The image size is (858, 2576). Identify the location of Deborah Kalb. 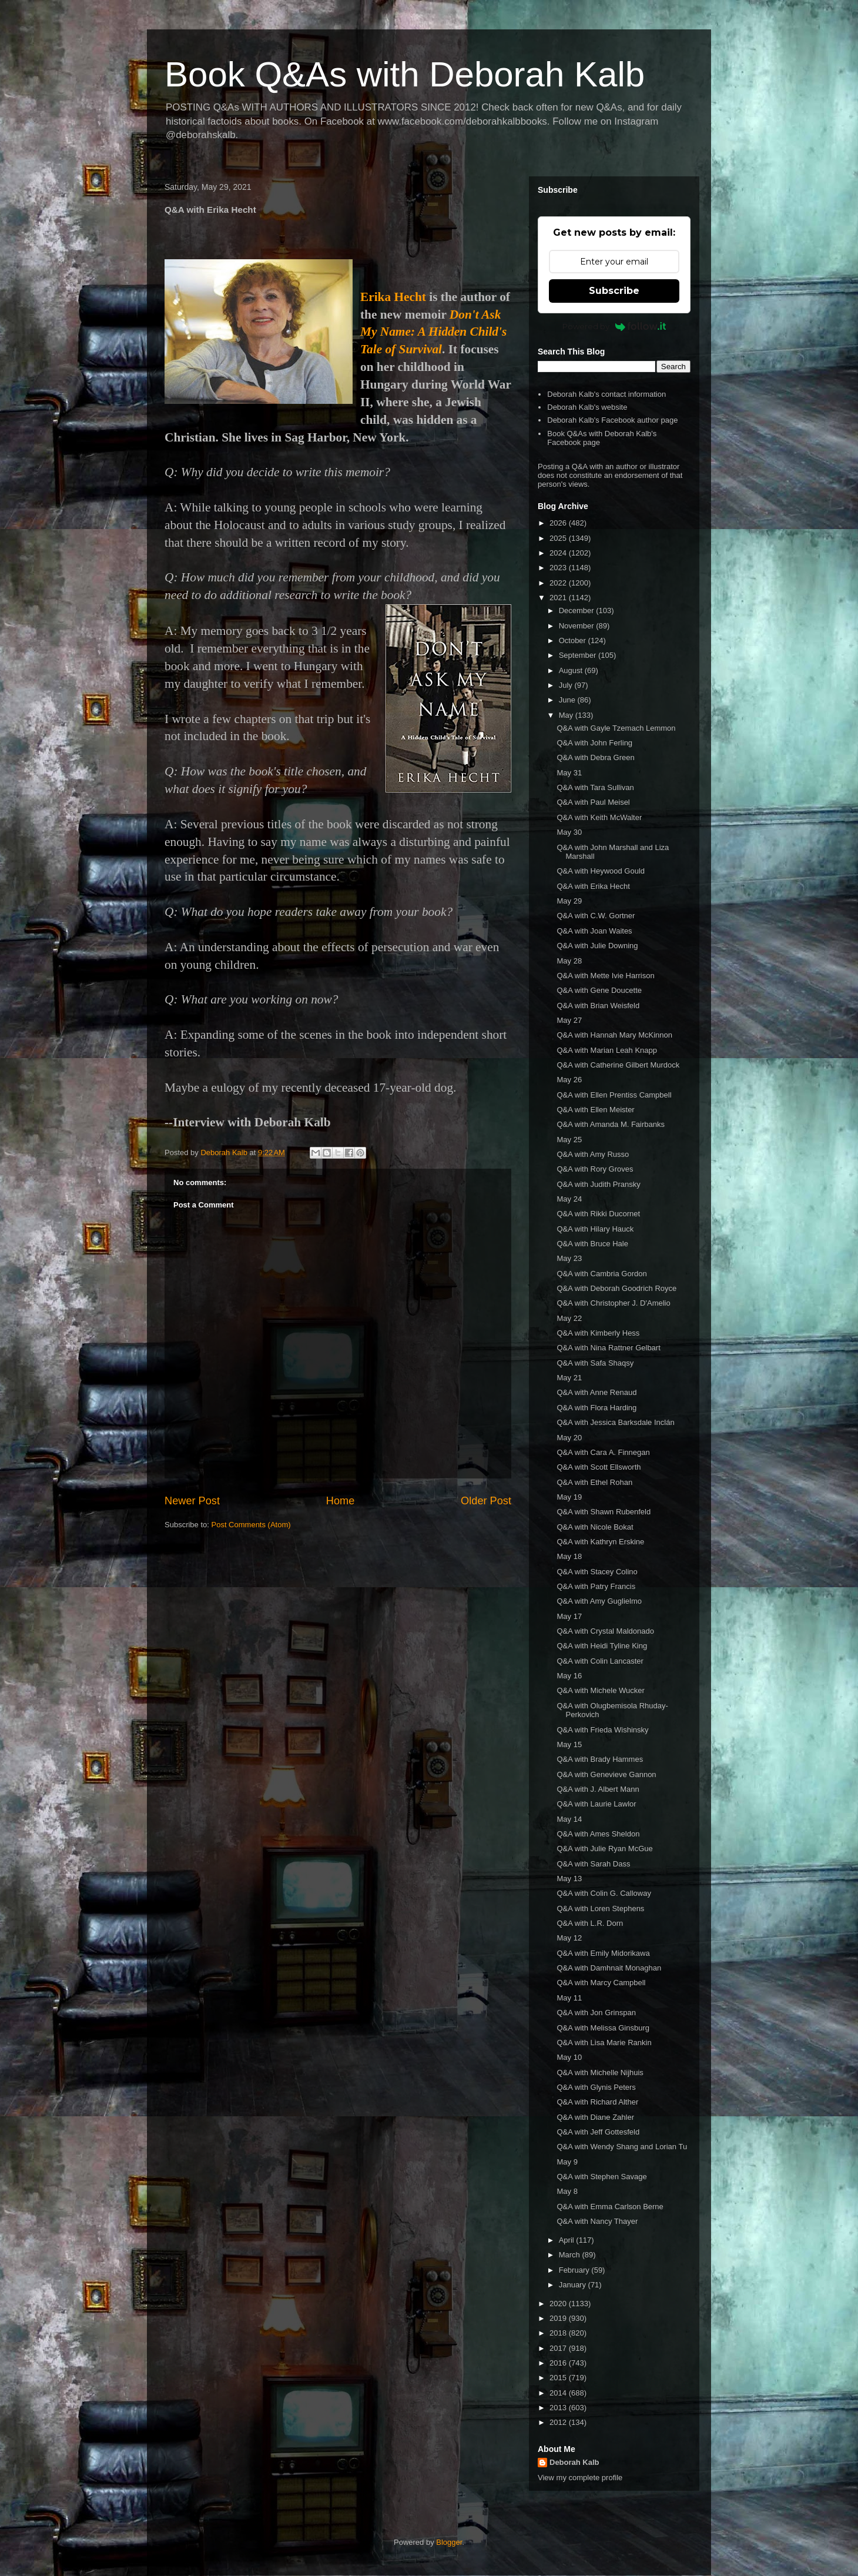
(574, 2462).